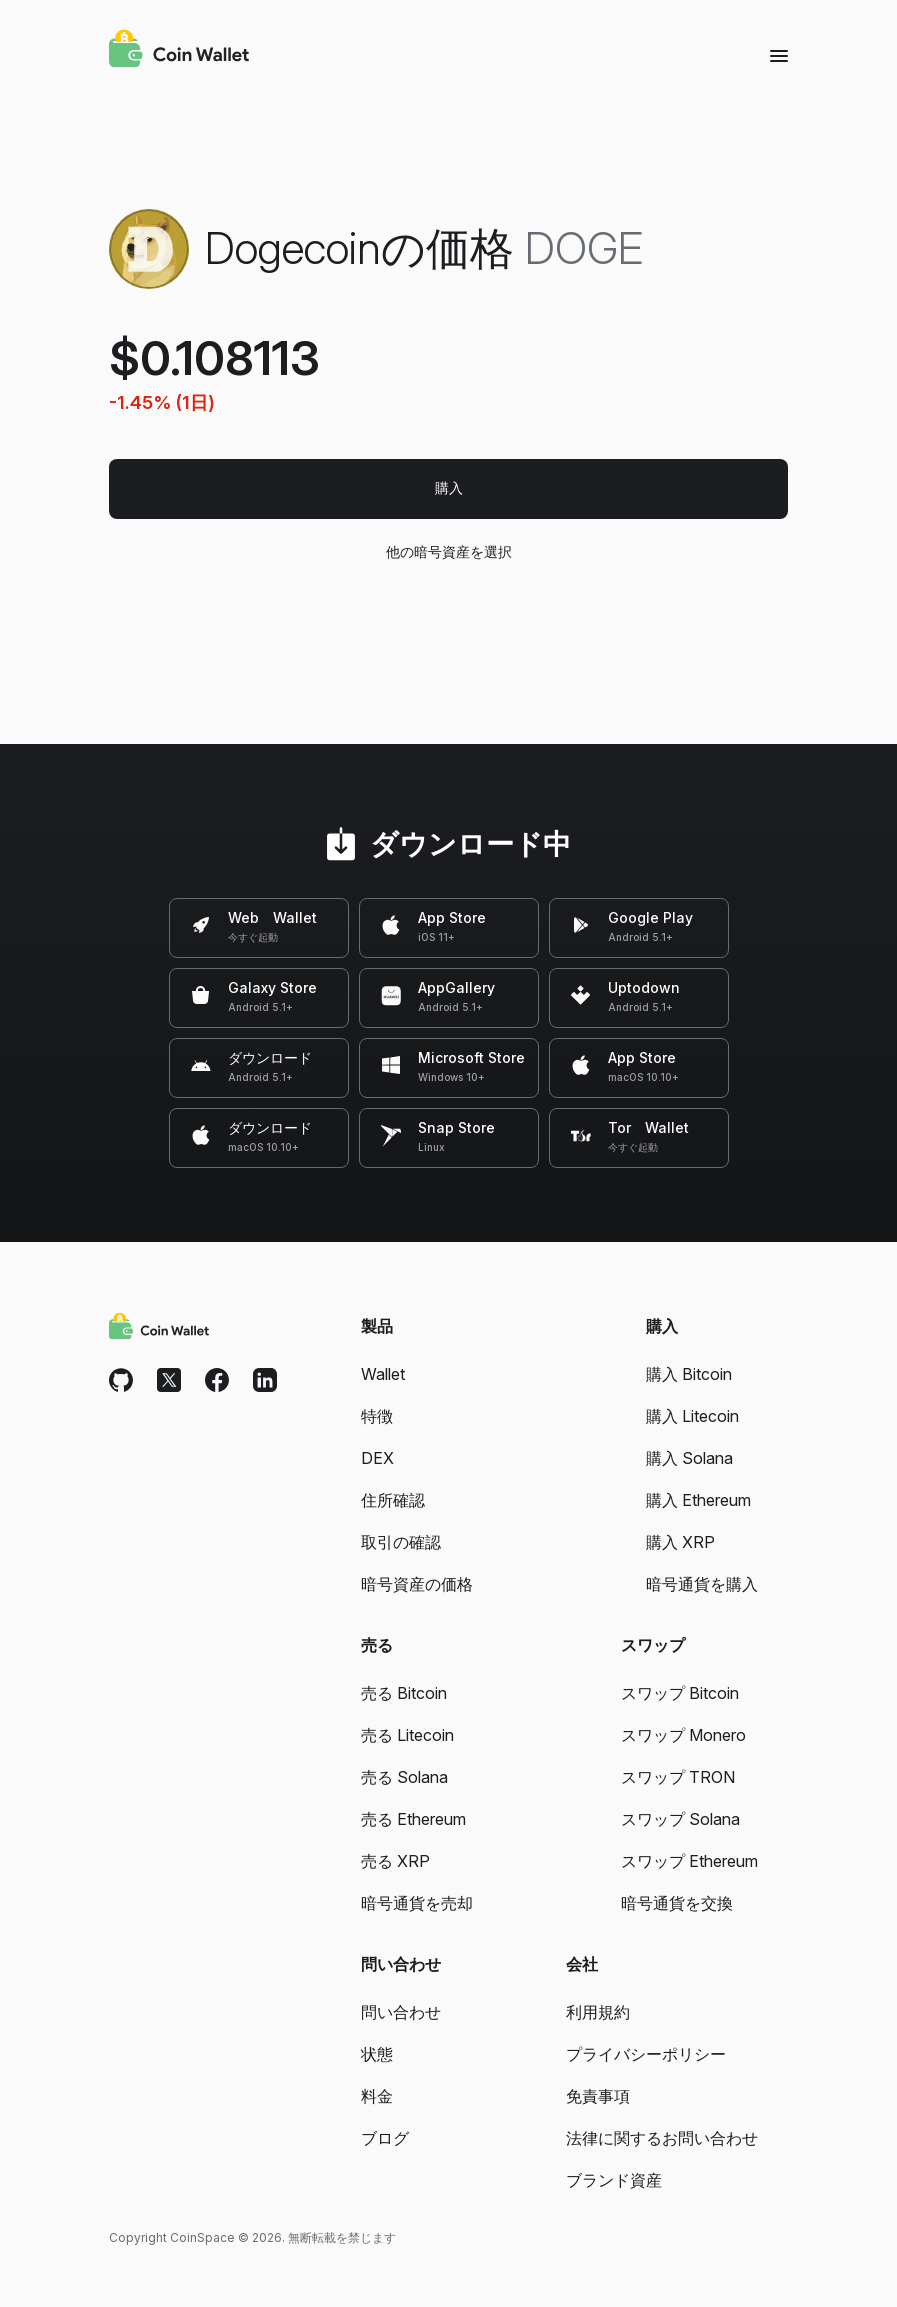  What do you see at coordinates (689, 1458) in the screenshot?
I see `購入 Solana` at bounding box center [689, 1458].